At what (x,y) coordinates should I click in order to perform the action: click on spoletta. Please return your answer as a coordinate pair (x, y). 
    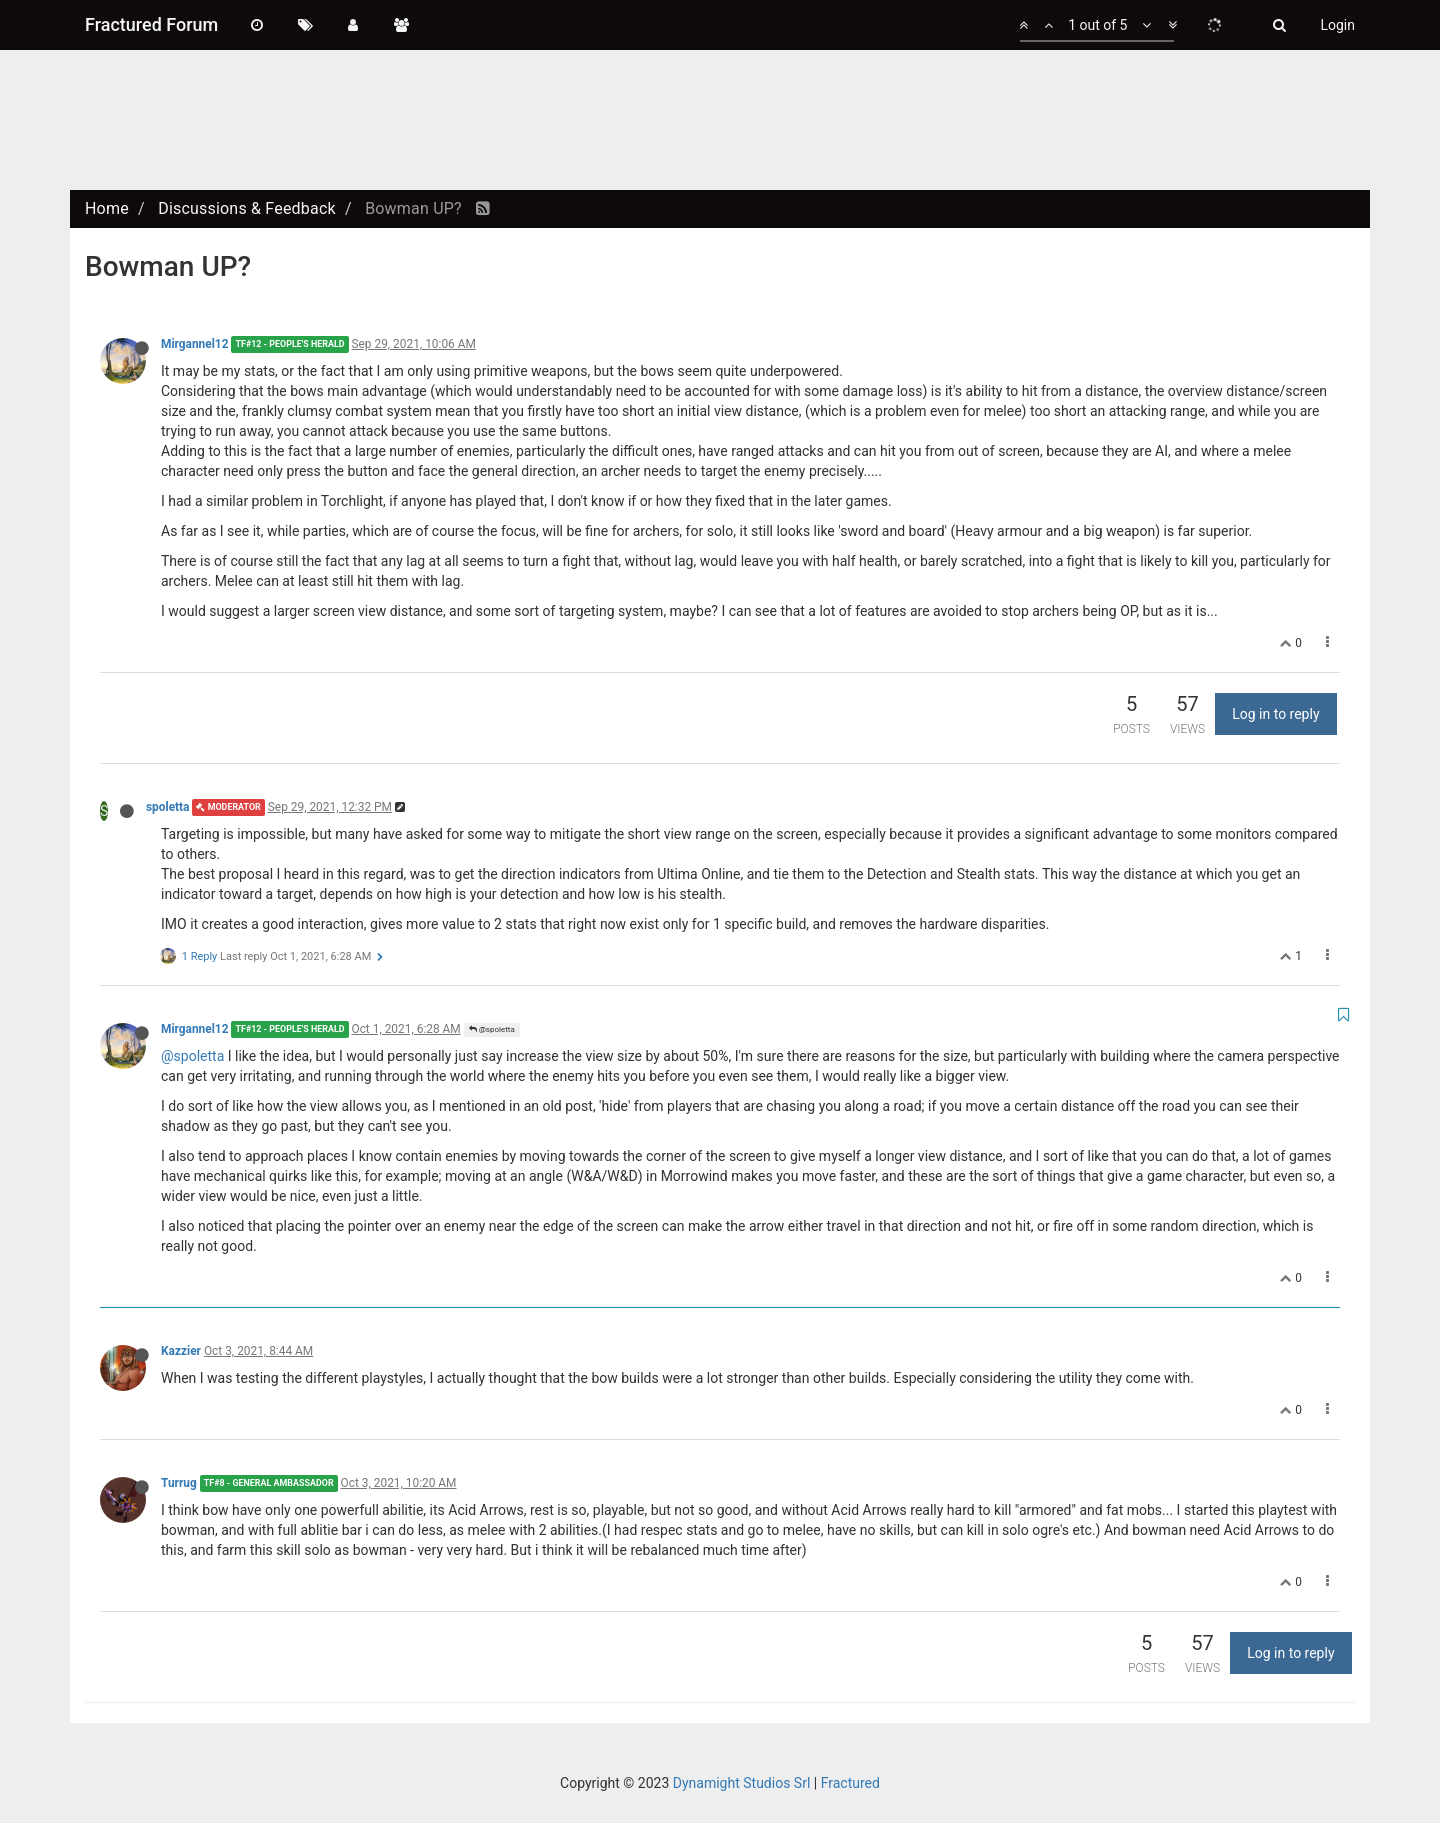
    Looking at the image, I should click on (168, 807).